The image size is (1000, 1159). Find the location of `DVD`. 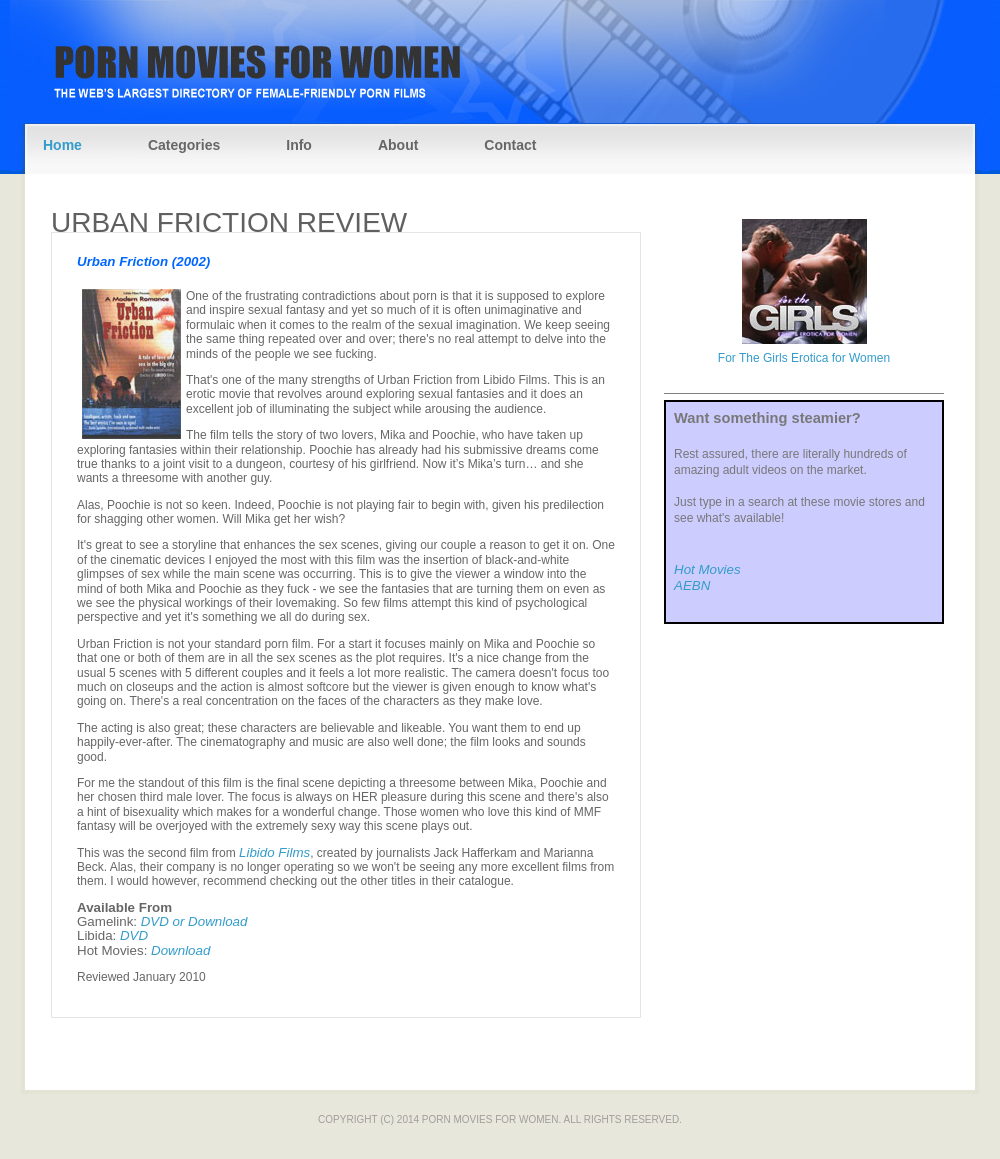

DVD is located at coordinates (134, 935).